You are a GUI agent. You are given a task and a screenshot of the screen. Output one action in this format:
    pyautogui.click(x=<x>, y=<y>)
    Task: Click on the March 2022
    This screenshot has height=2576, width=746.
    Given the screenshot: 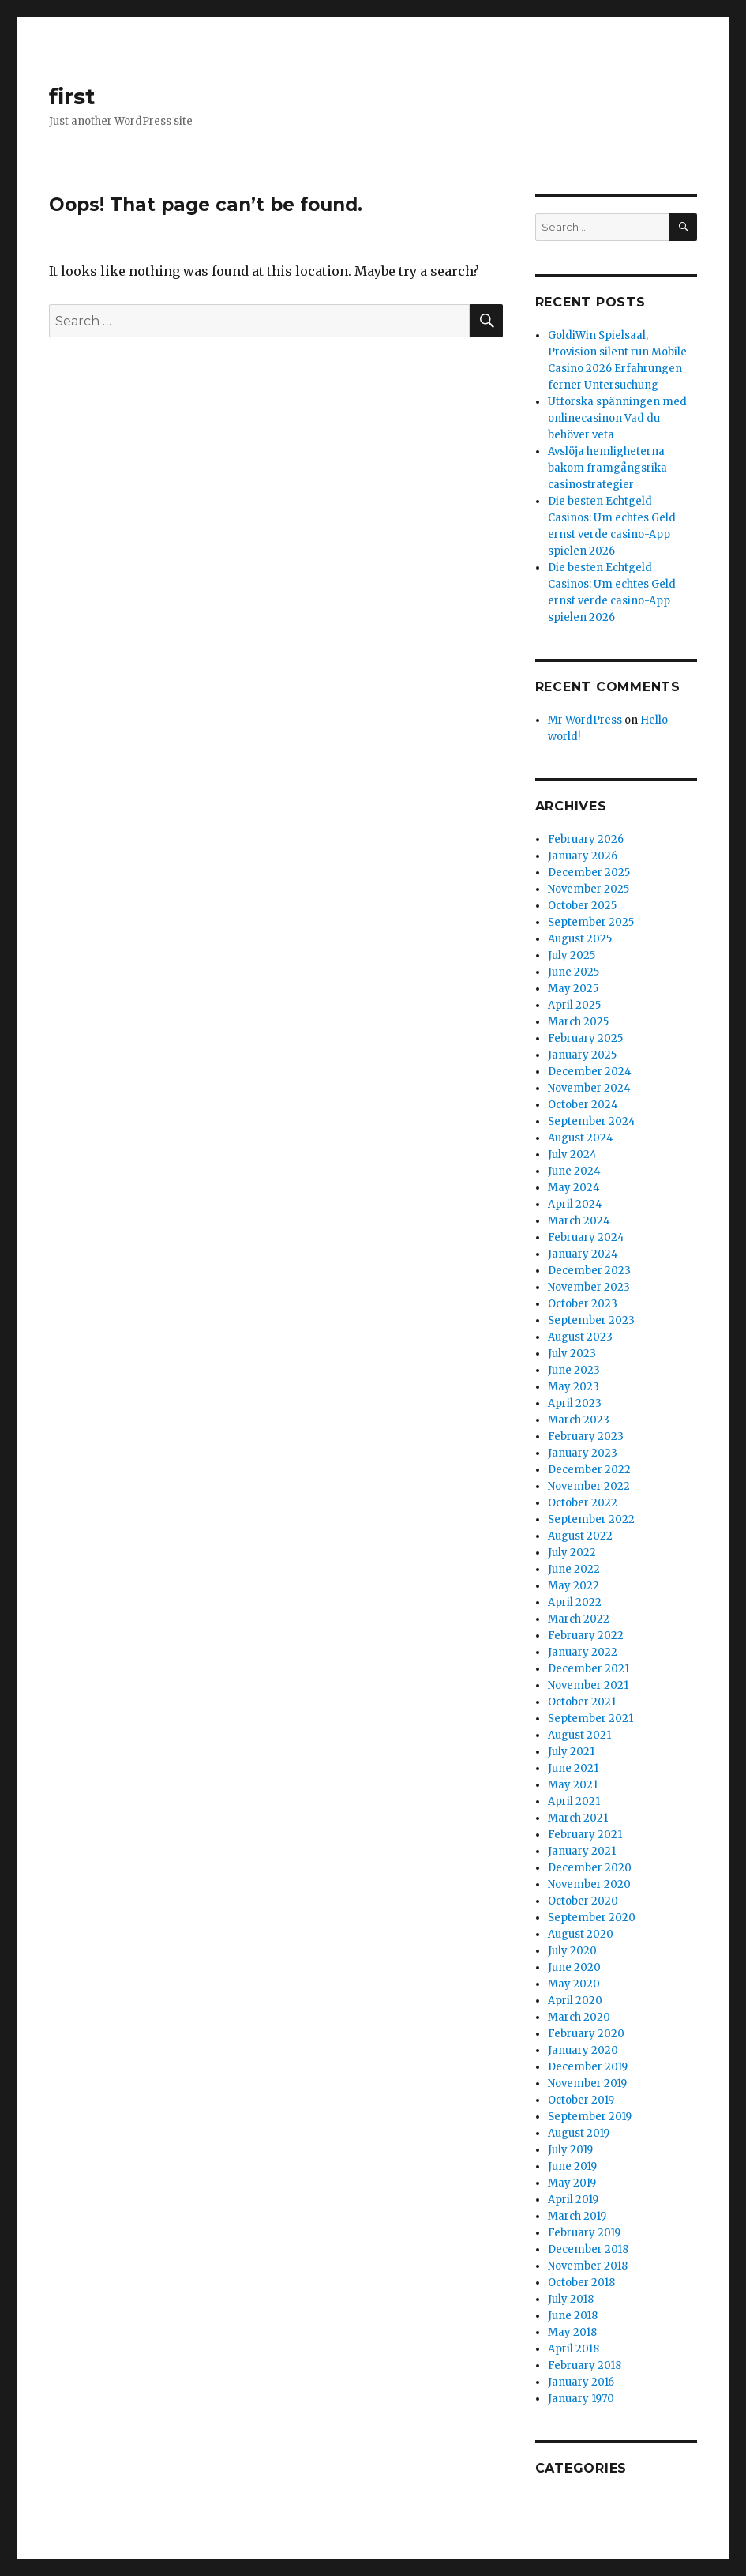 What is the action you would take?
    pyautogui.click(x=578, y=1619)
    